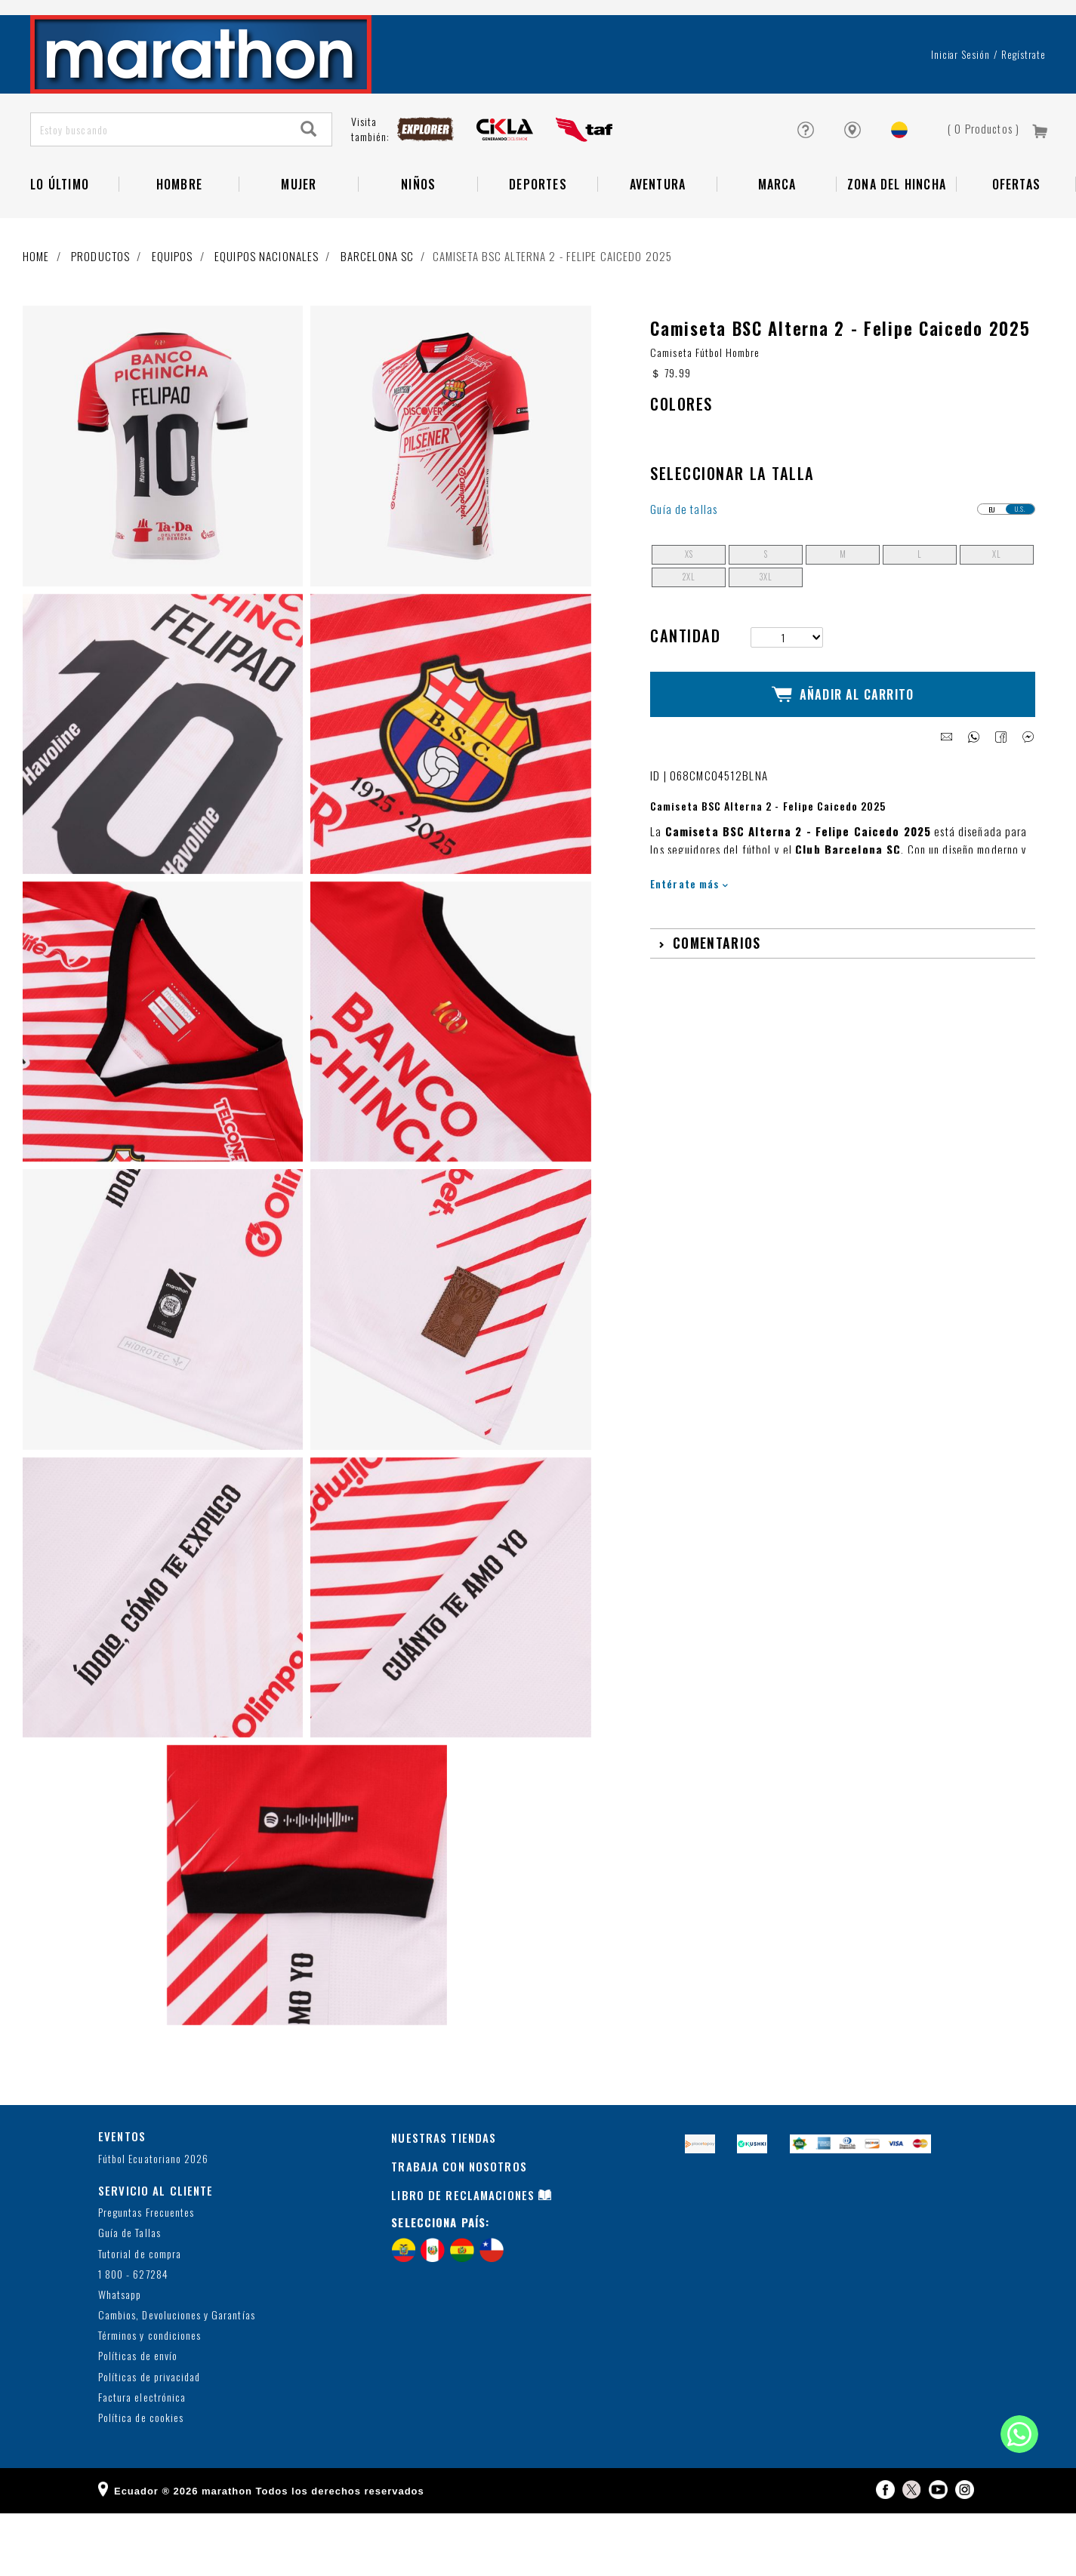 The width and height of the screenshot is (1076, 2576). Describe the element at coordinates (896, 234) in the screenshot. I see `Zona del Hincha` at that location.